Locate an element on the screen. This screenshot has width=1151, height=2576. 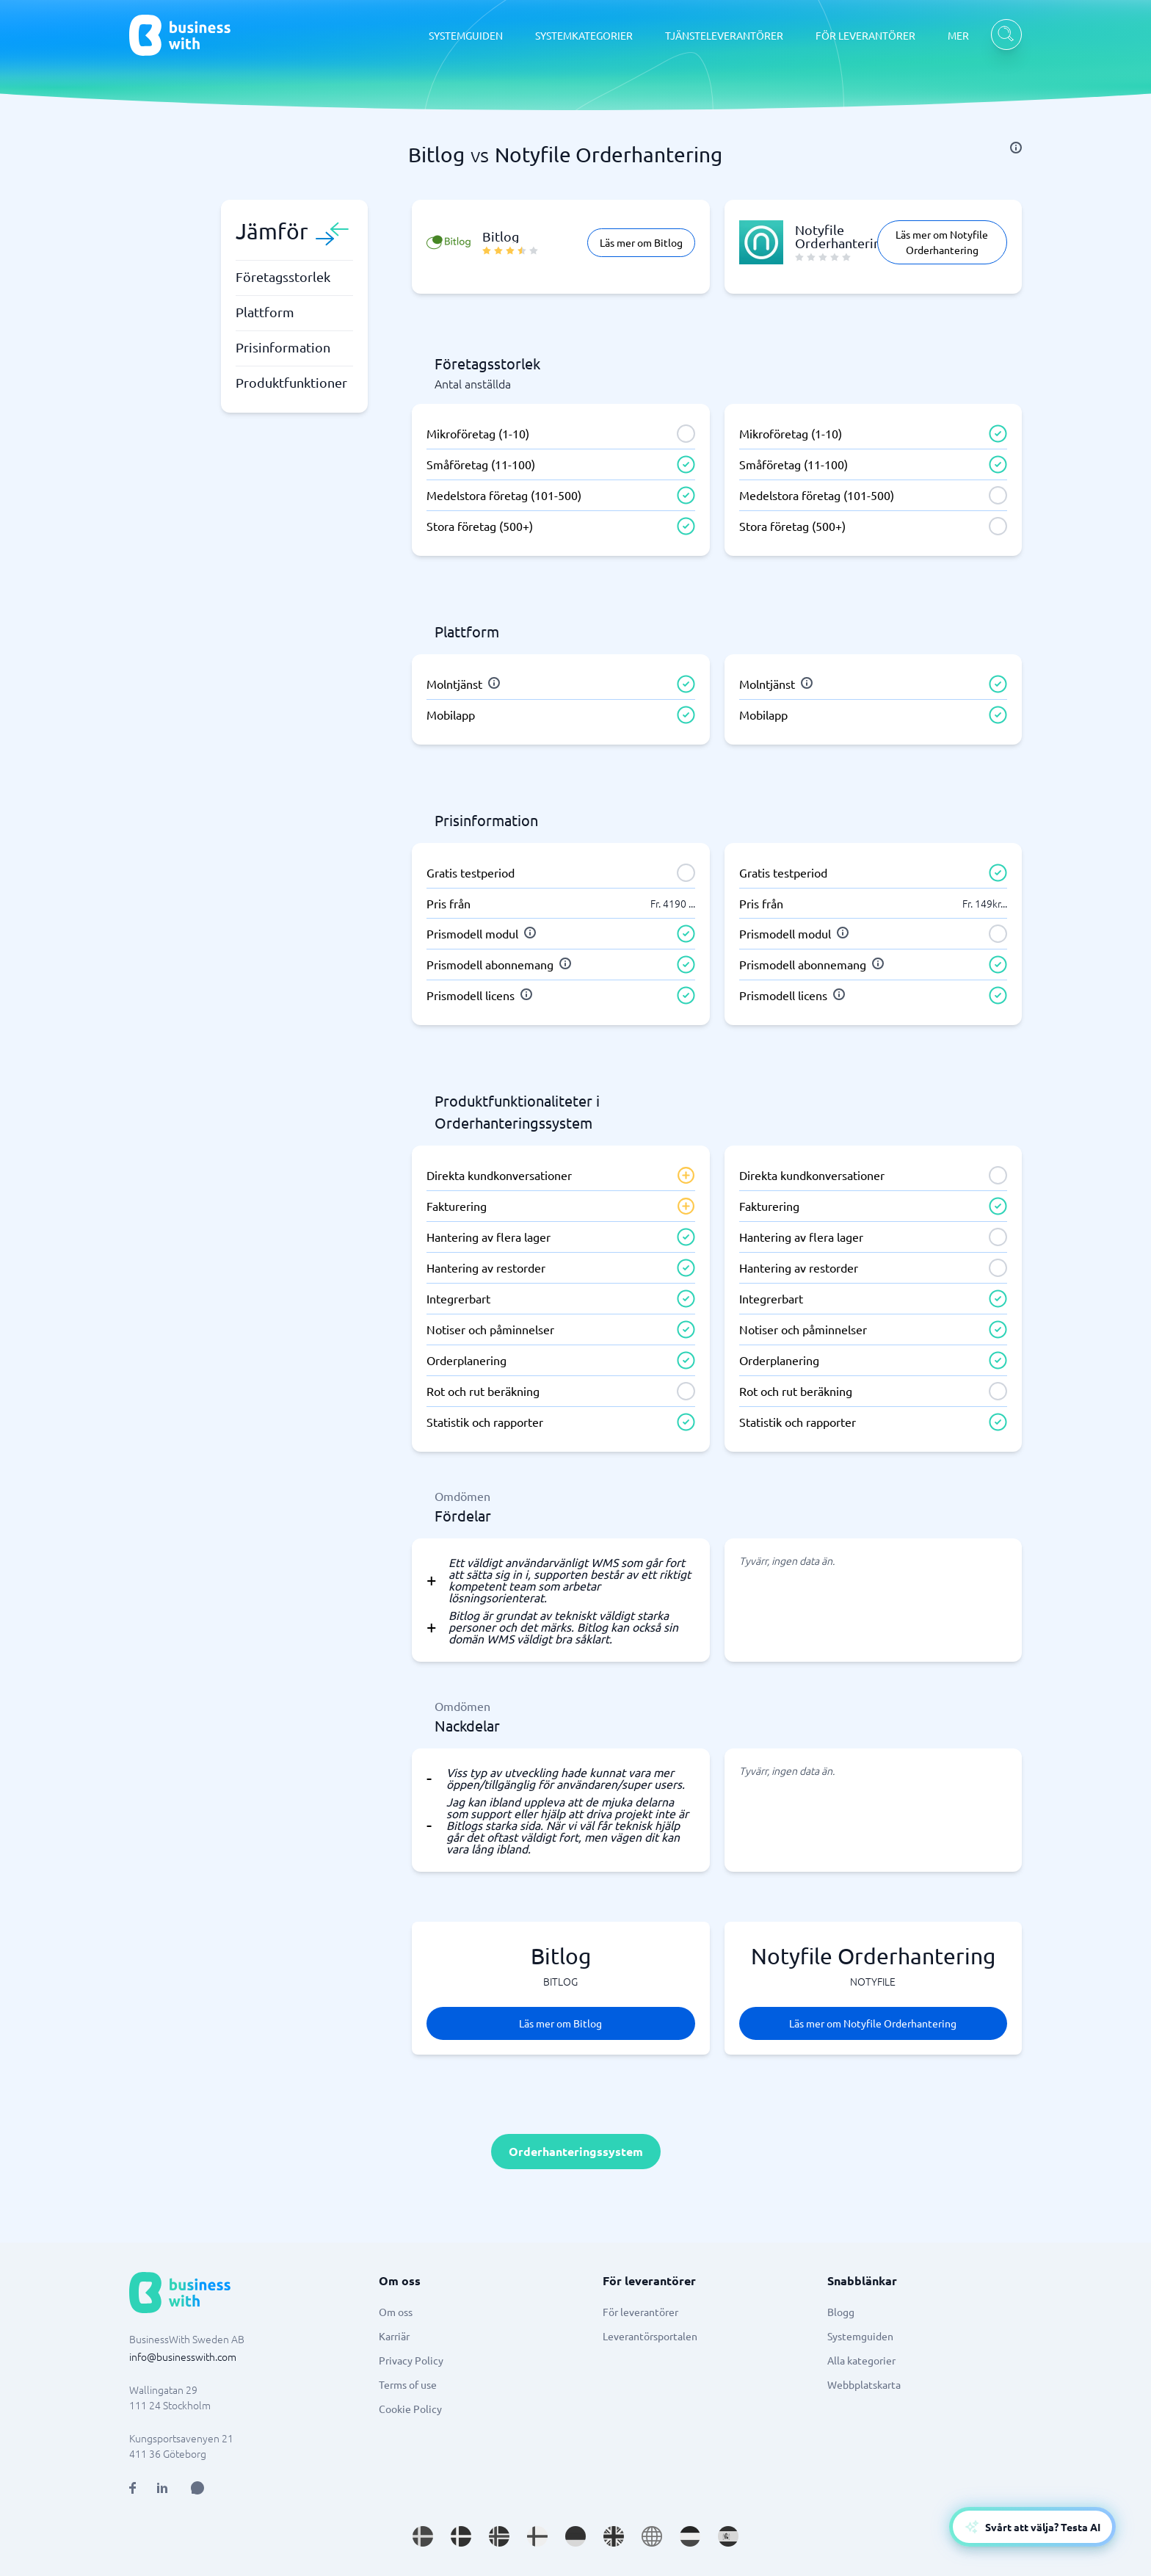
info@businesswith.com is located at coordinates (182, 2356).